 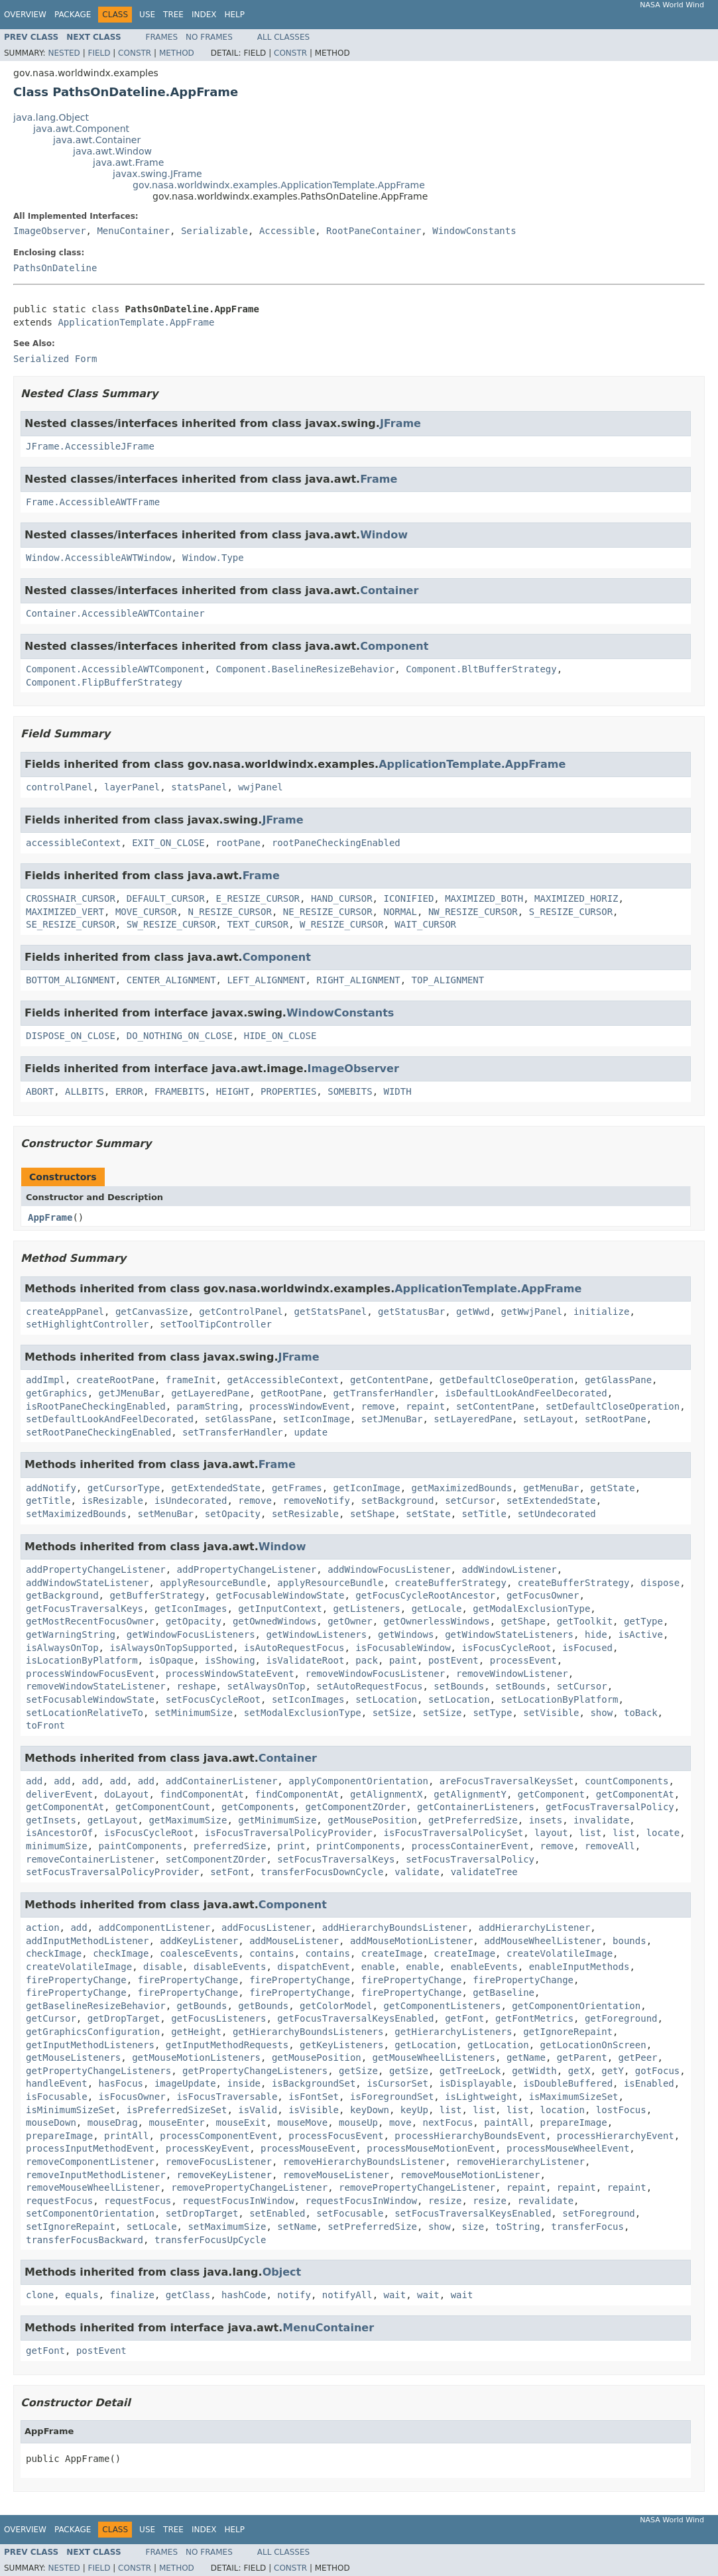 What do you see at coordinates (82, 2295) in the screenshot?
I see `equals` at bounding box center [82, 2295].